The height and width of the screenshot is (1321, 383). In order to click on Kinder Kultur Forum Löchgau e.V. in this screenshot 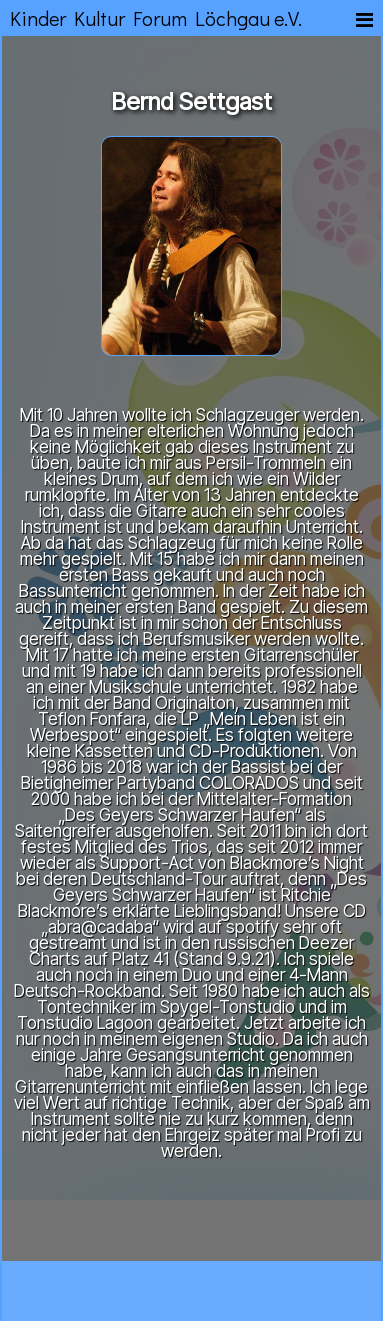, I will do `click(156, 18)`.